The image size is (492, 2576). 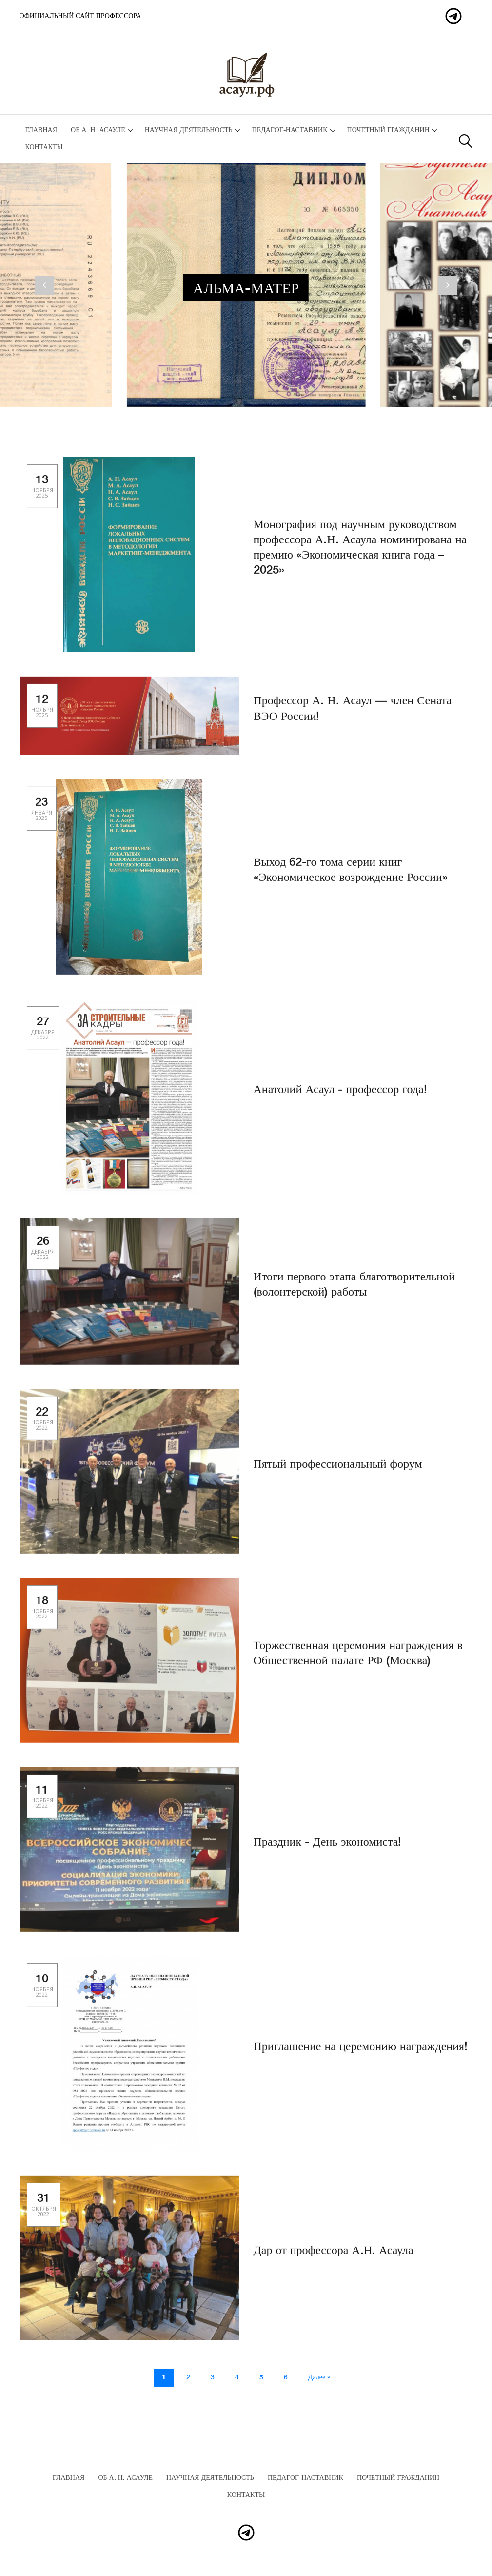 I want to click on Научная деятельность, so click(x=189, y=130).